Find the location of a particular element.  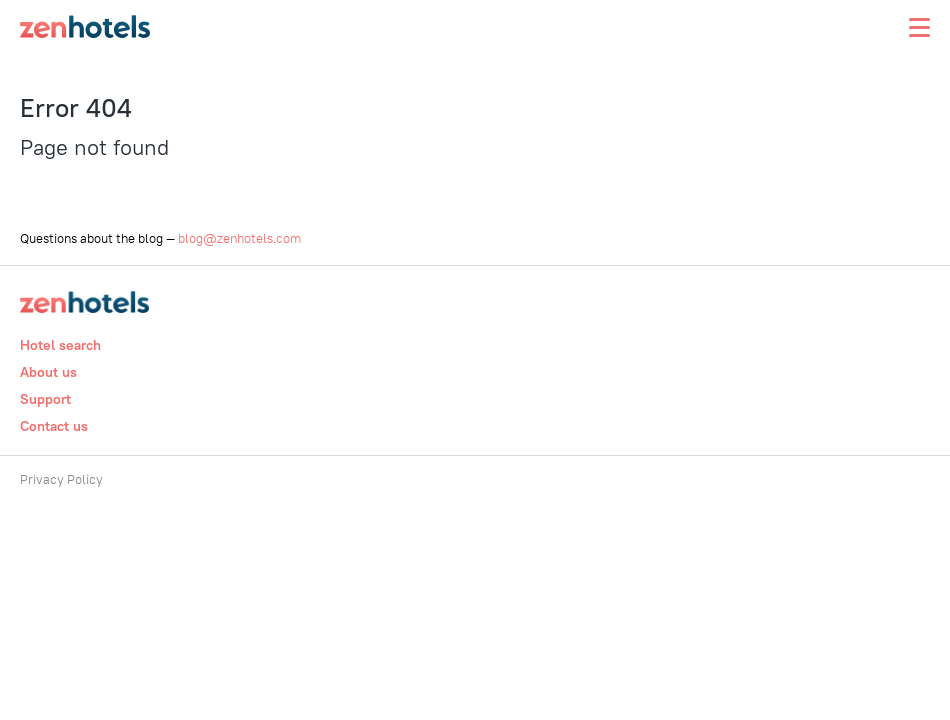

Hotel search is located at coordinates (60, 345).